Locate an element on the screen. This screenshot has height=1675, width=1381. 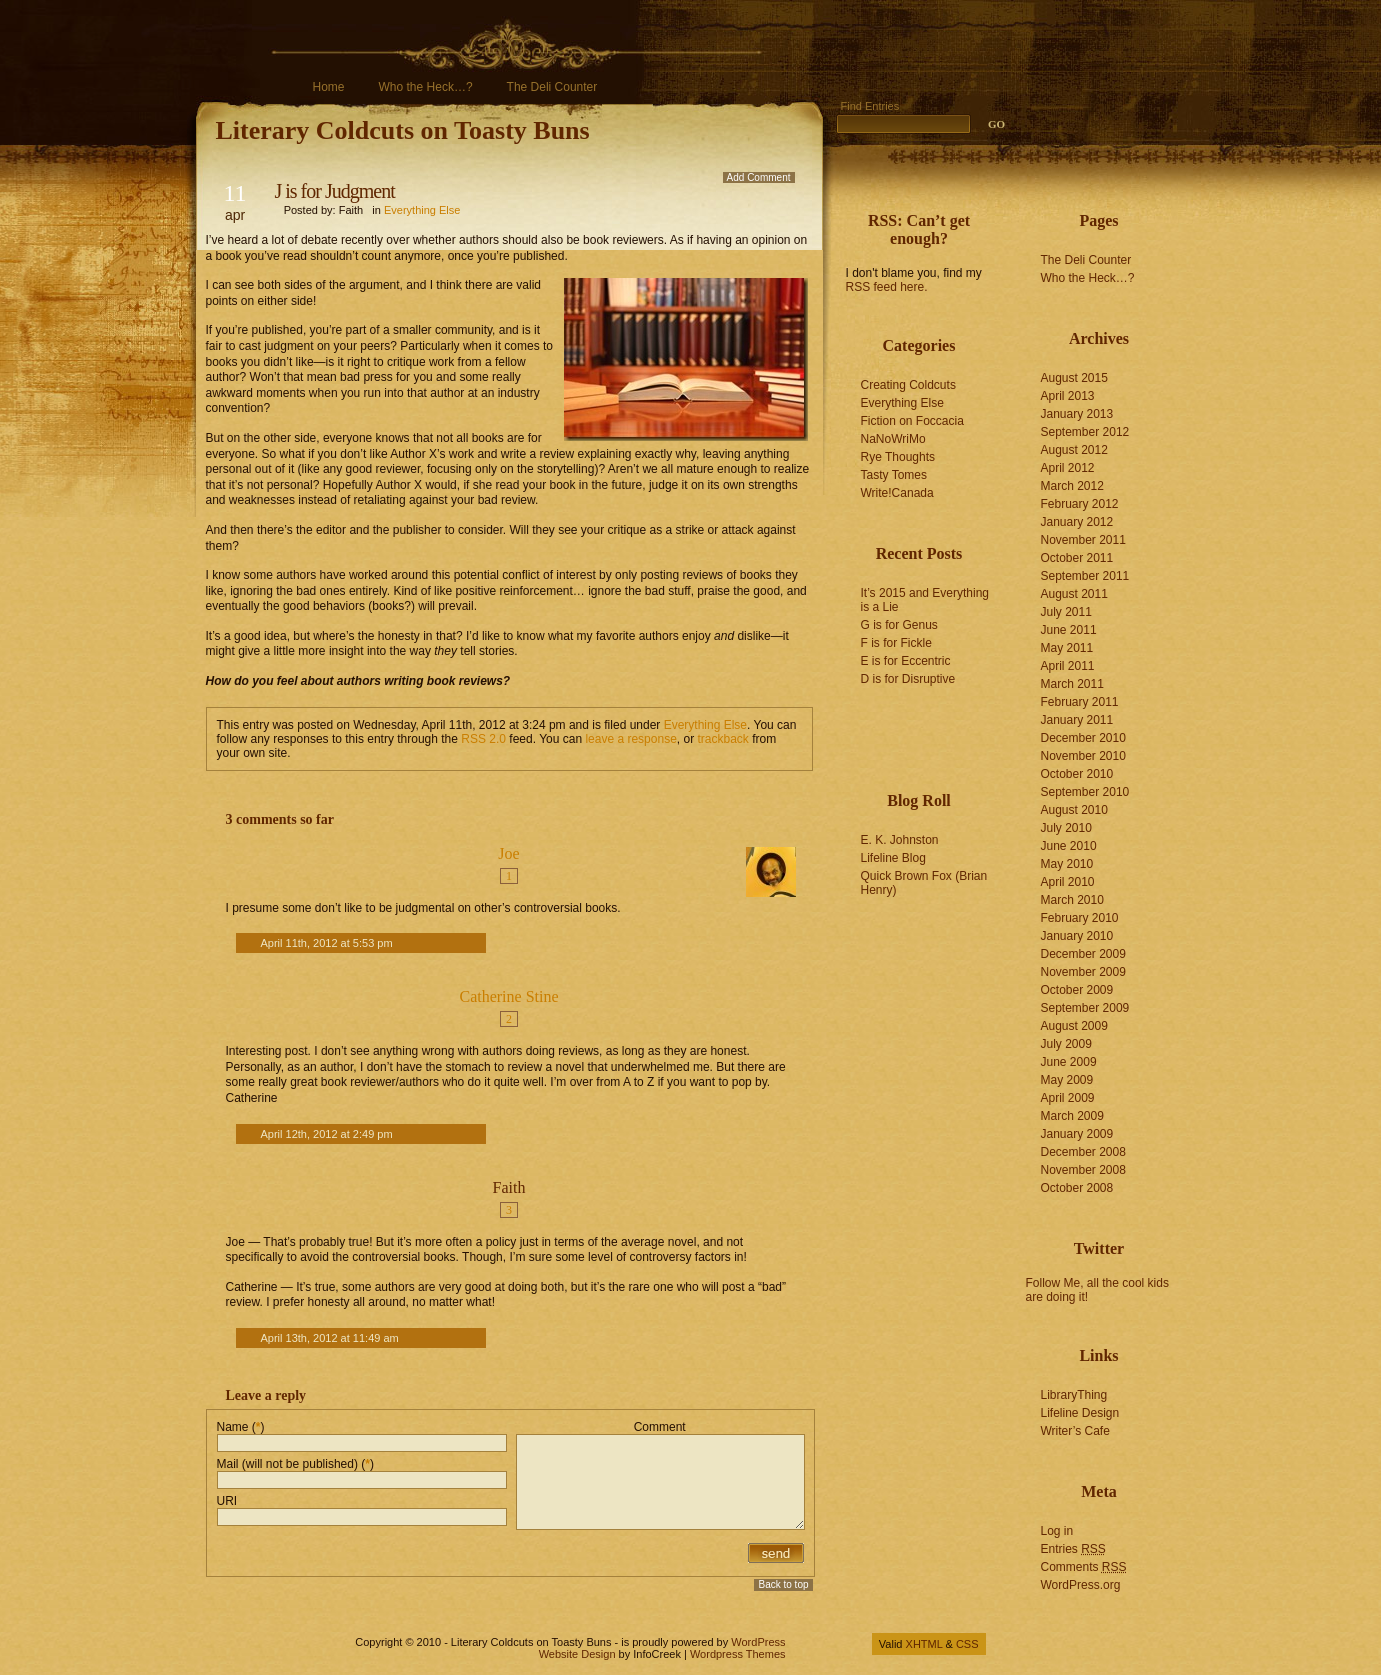
March 2011 is located at coordinates (1072, 684).